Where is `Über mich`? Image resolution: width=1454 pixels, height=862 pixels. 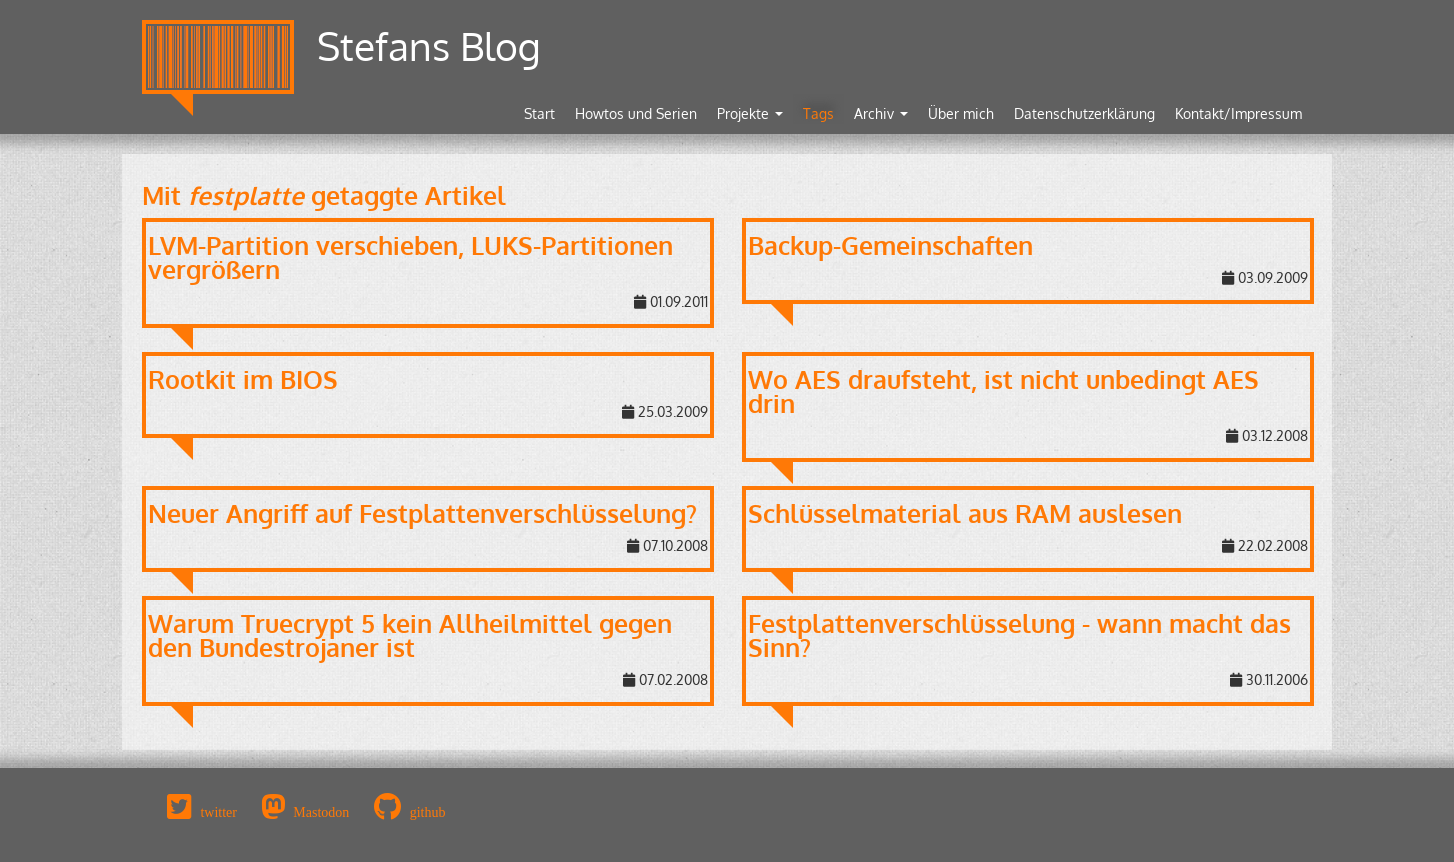
Über mich is located at coordinates (961, 113).